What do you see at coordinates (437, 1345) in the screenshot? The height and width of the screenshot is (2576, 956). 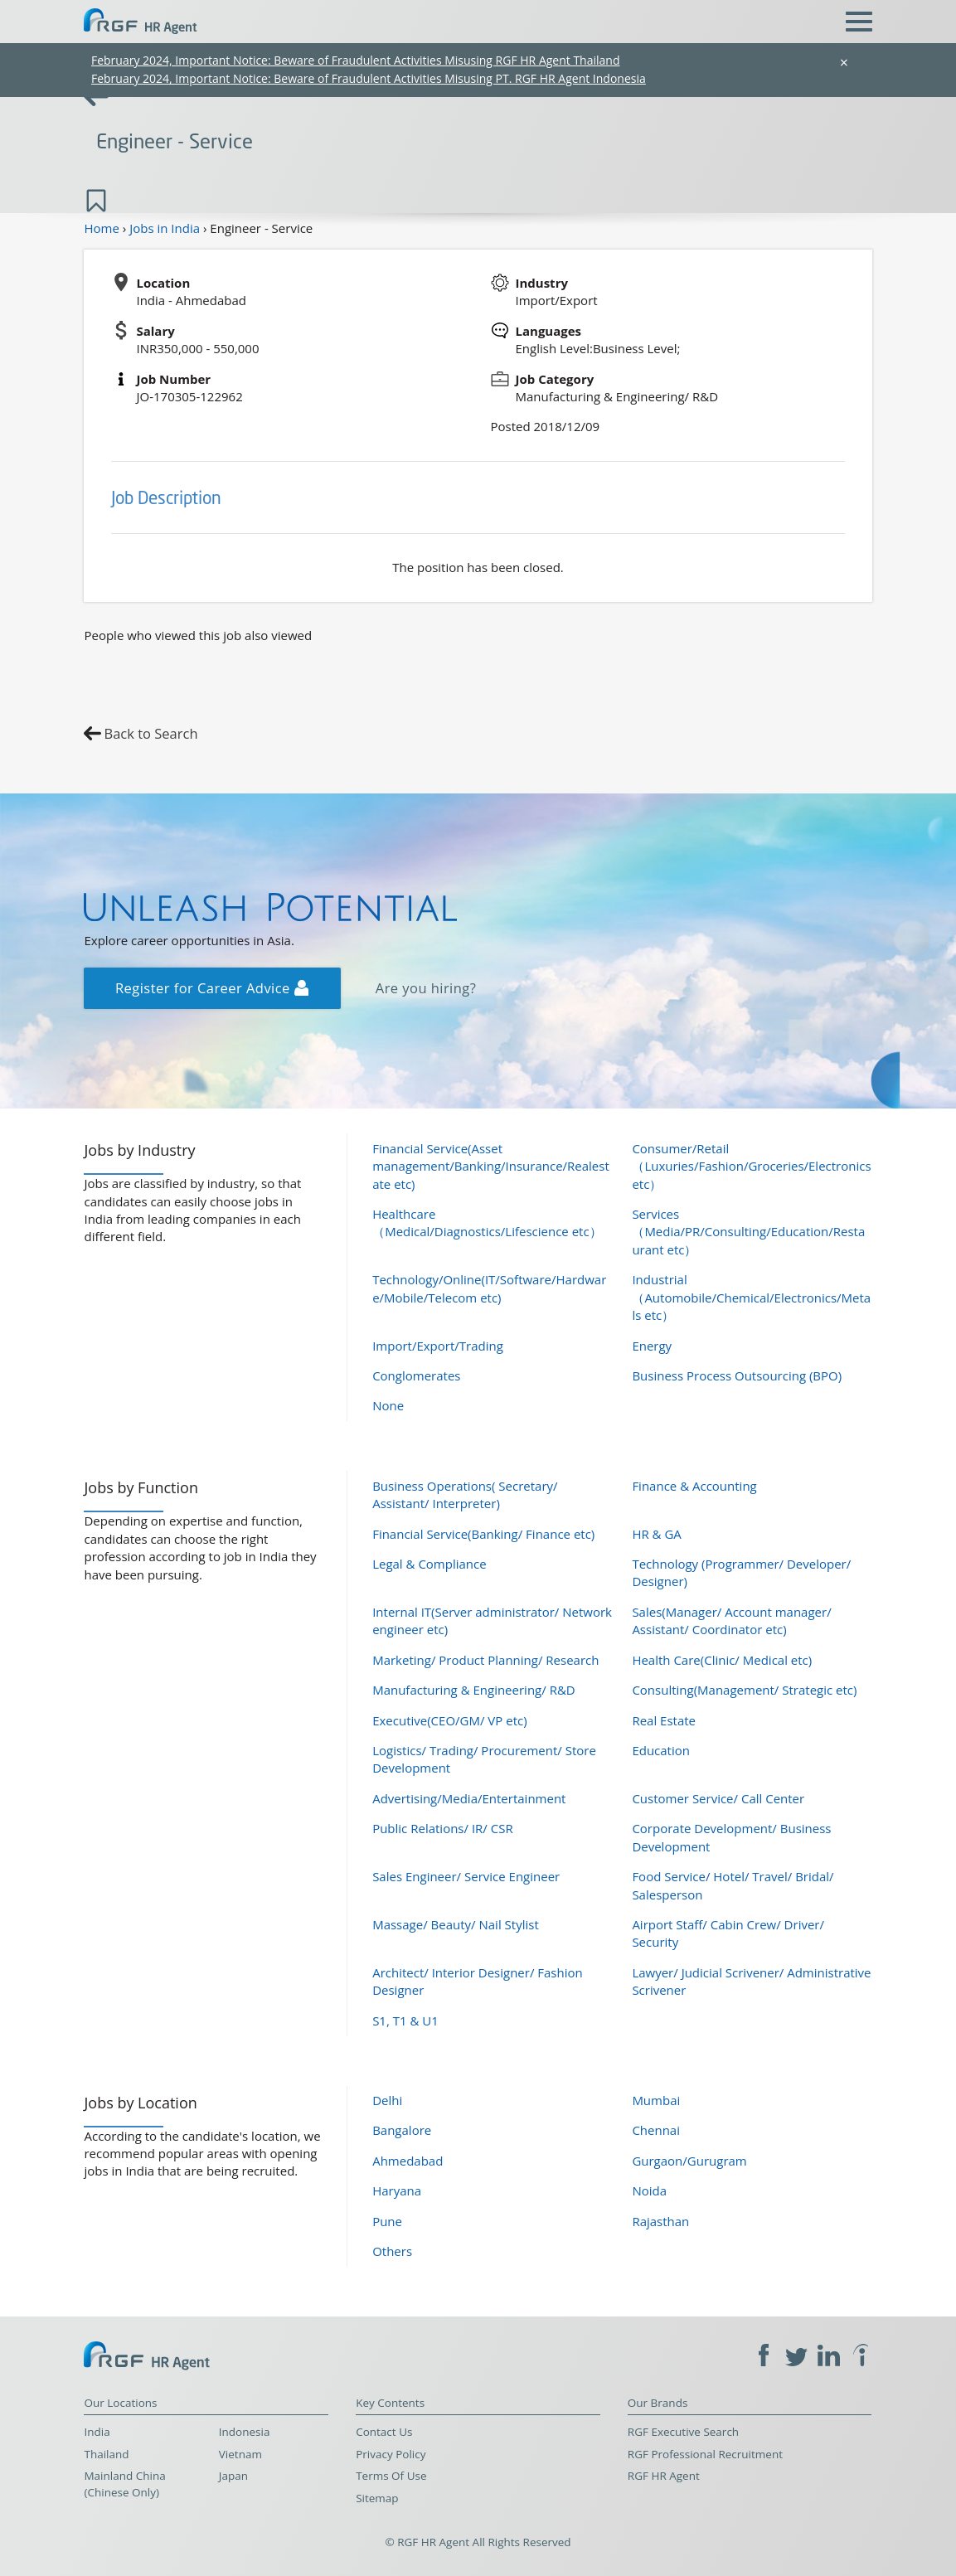 I see `Import/Export/Trading` at bounding box center [437, 1345].